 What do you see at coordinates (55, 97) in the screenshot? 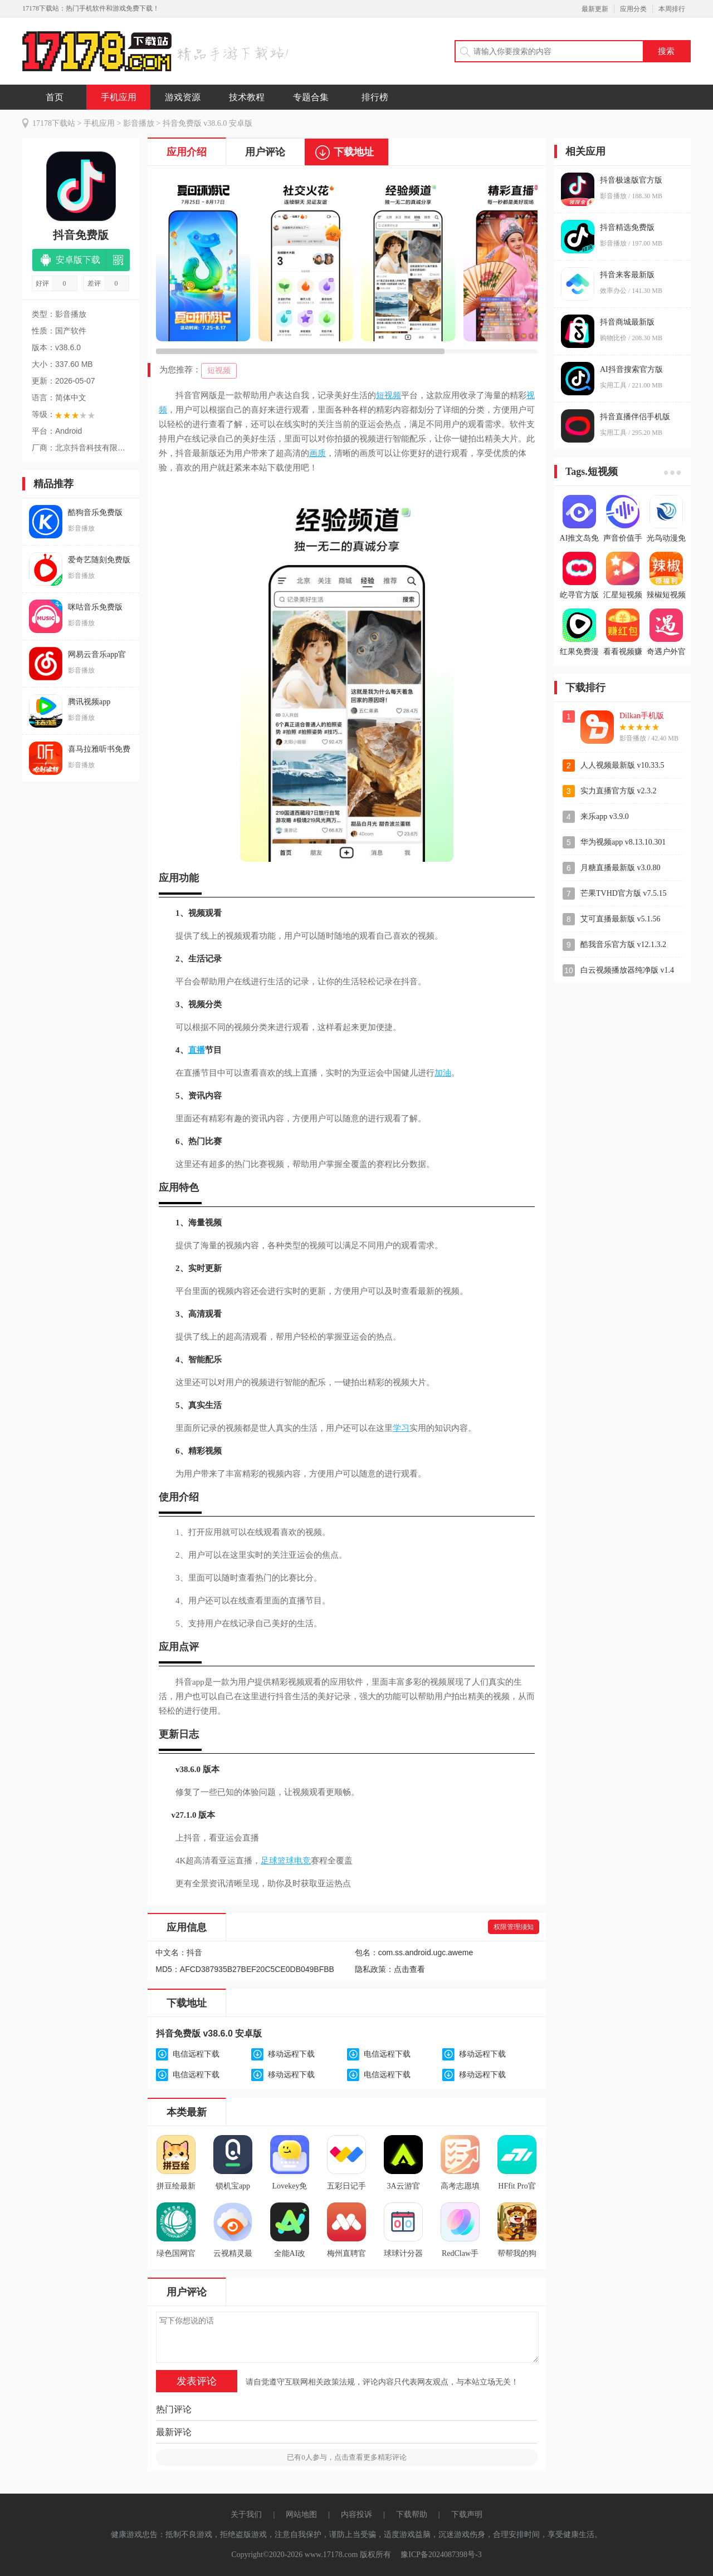
I see `首页` at bounding box center [55, 97].